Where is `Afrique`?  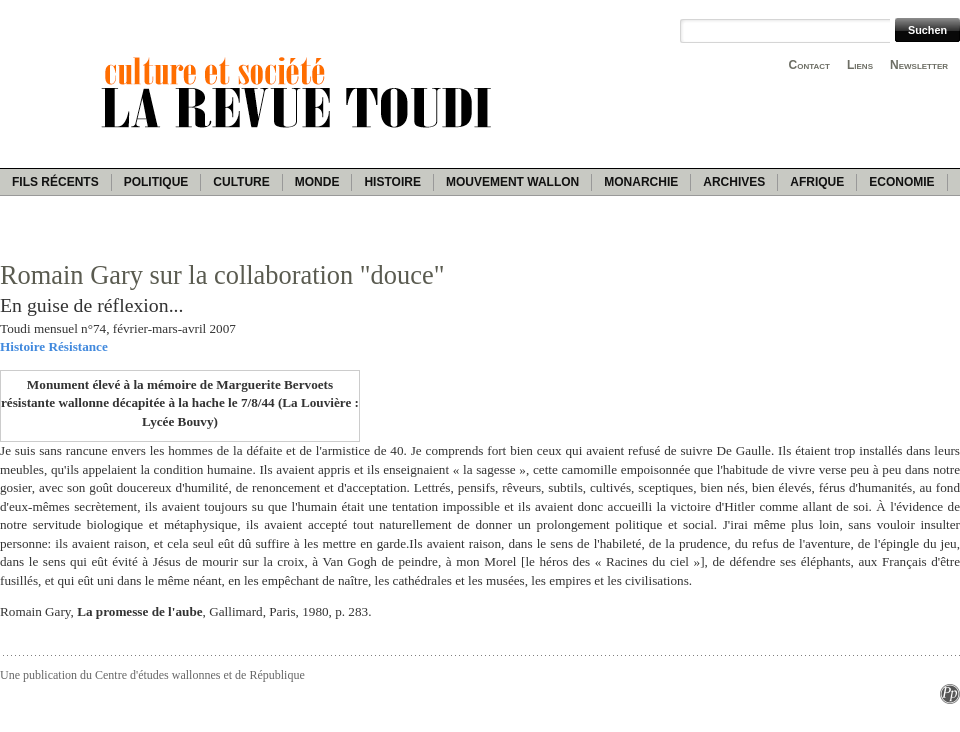
Afrique is located at coordinates (817, 182).